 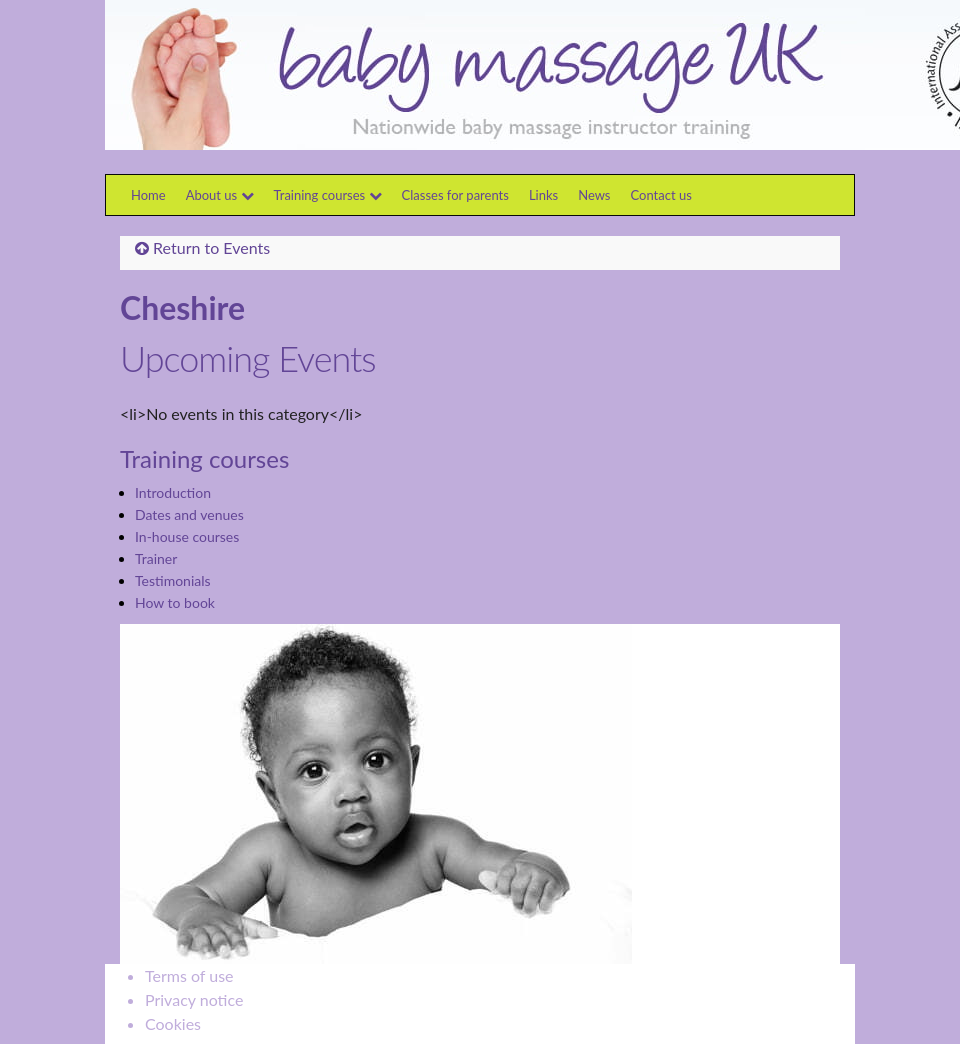 I want to click on How to book, so click(x=175, y=602).